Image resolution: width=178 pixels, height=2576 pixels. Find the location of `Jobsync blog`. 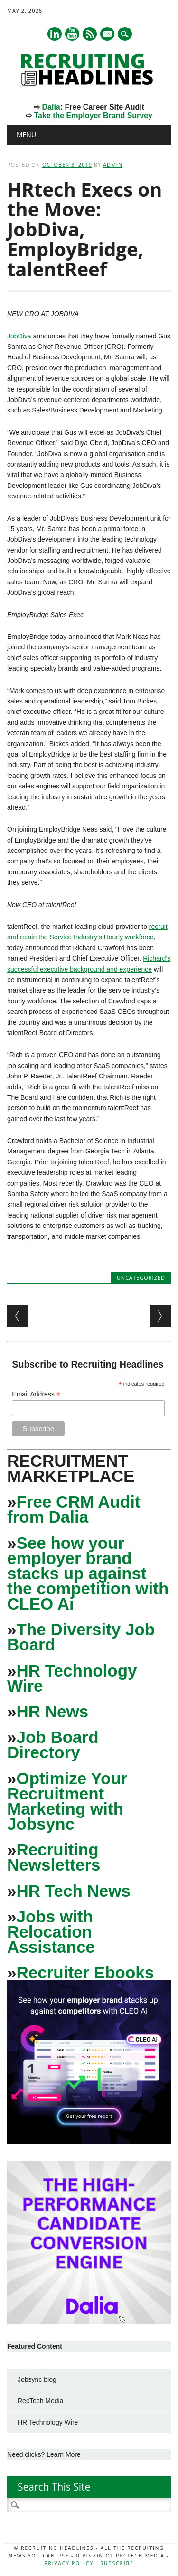

Jobsync blog is located at coordinates (37, 2379).